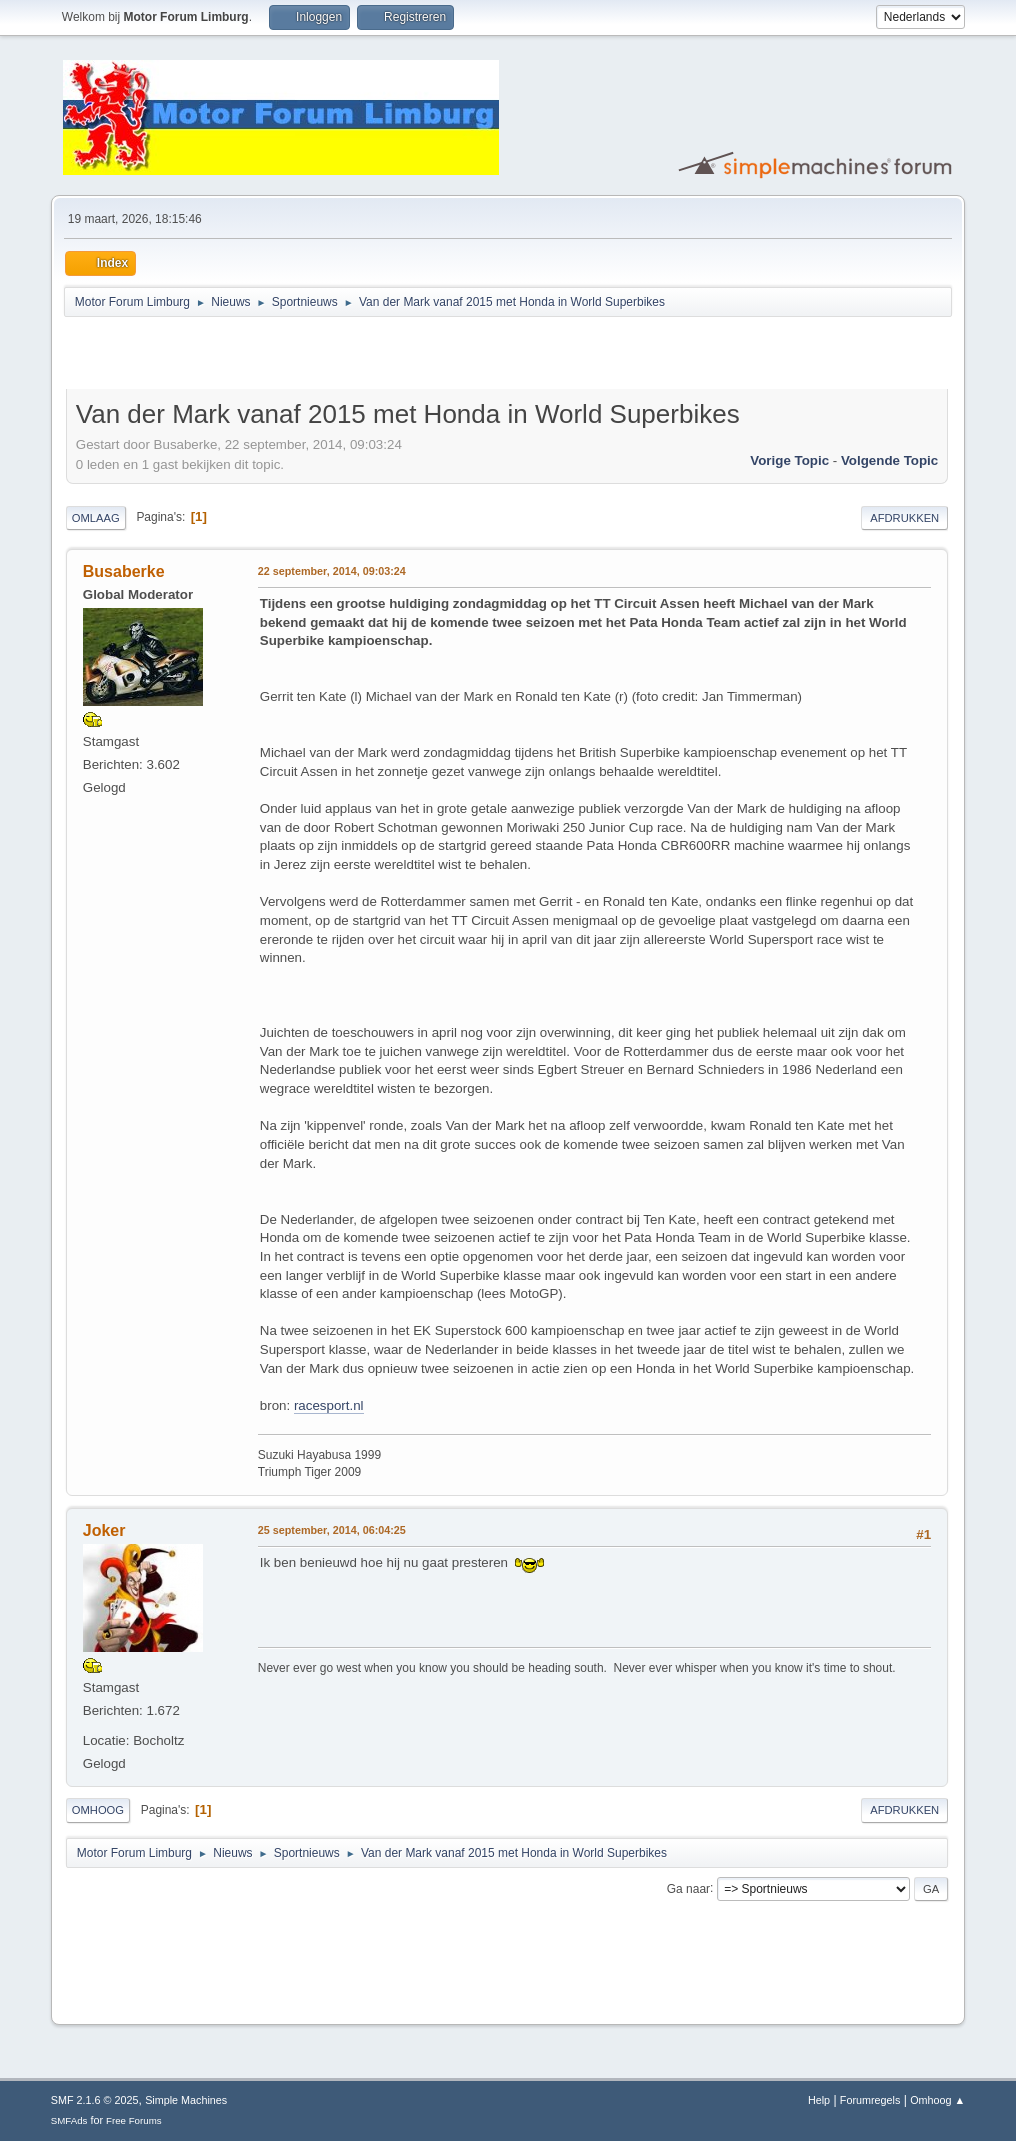  What do you see at coordinates (98, 1810) in the screenshot?
I see `Omhoog` at bounding box center [98, 1810].